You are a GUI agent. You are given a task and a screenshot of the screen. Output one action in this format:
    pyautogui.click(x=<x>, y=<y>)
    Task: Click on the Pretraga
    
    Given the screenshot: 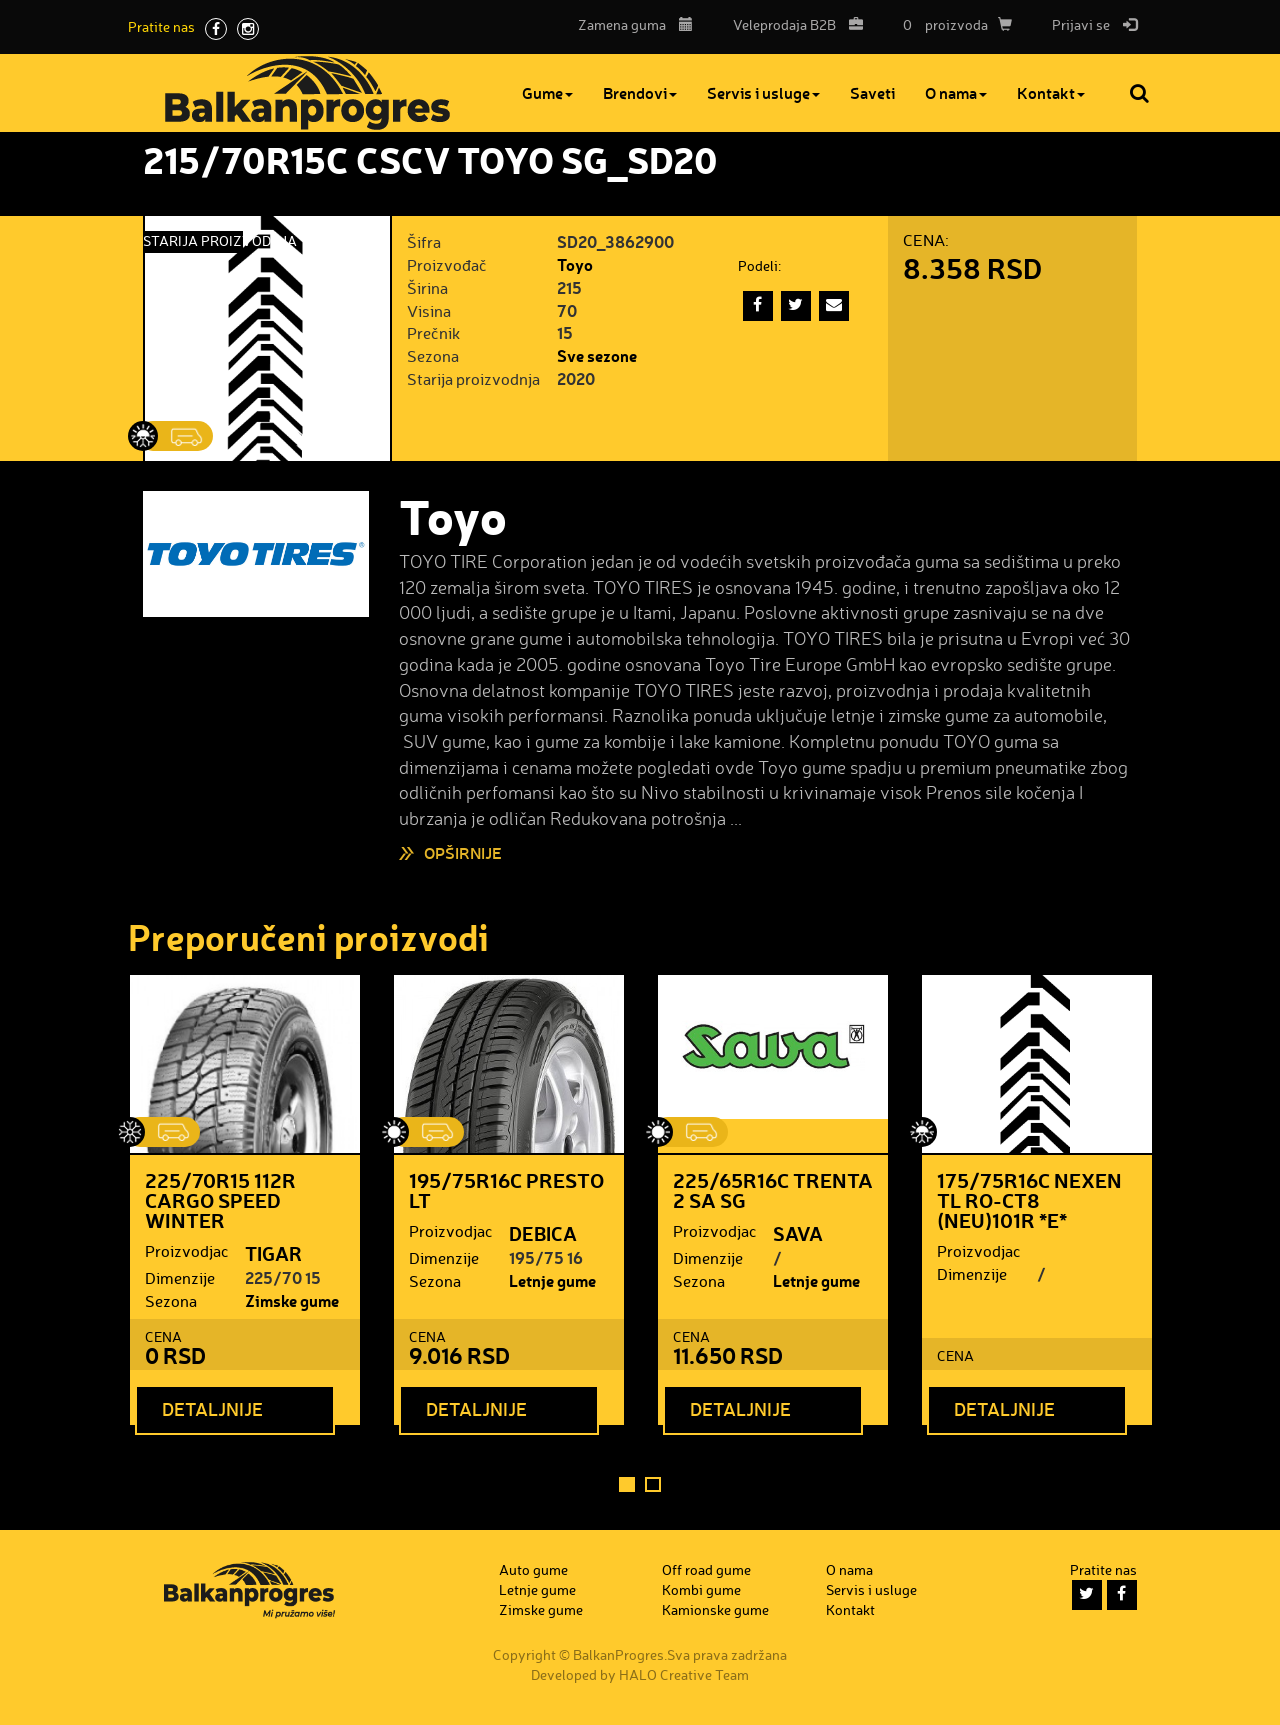 What is the action you would take?
    pyautogui.click(x=1141, y=93)
    